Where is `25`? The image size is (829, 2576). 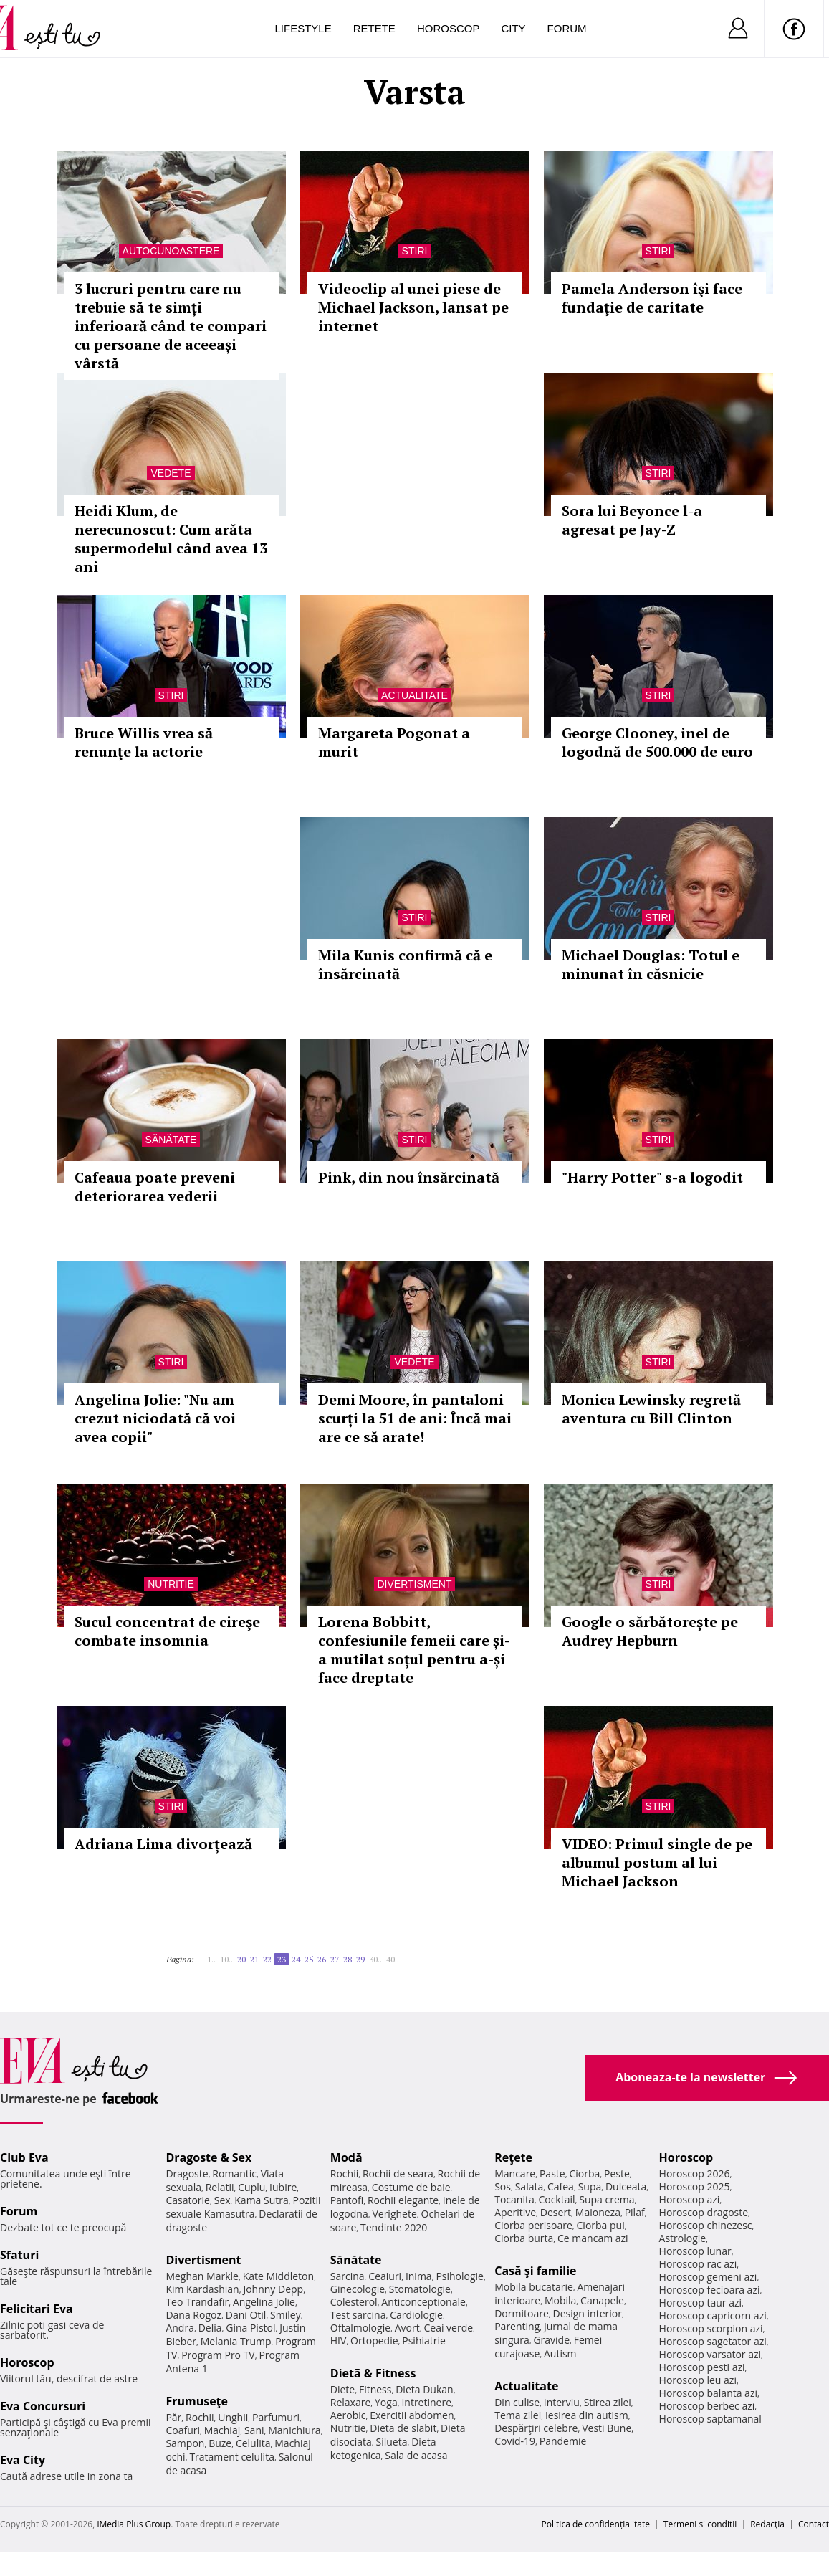
25 is located at coordinates (309, 1959).